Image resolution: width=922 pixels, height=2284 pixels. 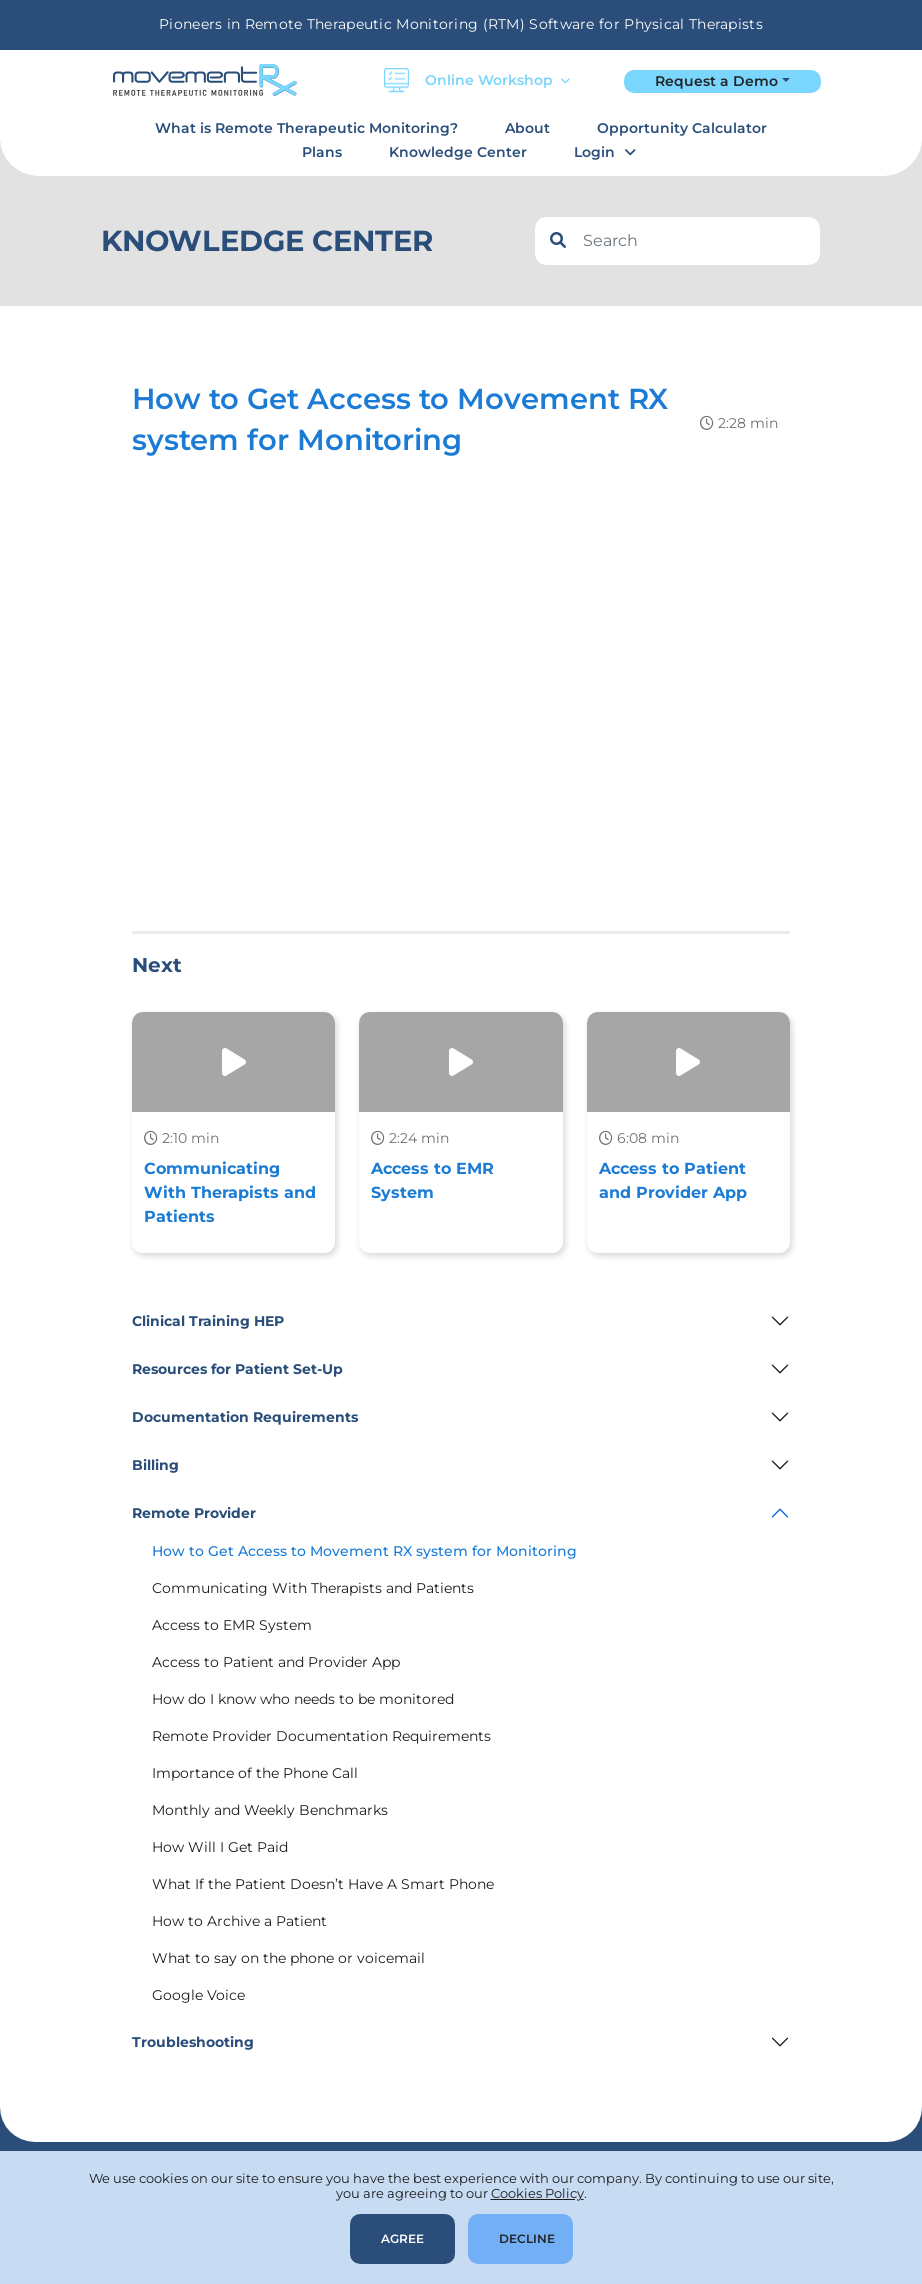 What do you see at coordinates (527, 128) in the screenshot?
I see `About` at bounding box center [527, 128].